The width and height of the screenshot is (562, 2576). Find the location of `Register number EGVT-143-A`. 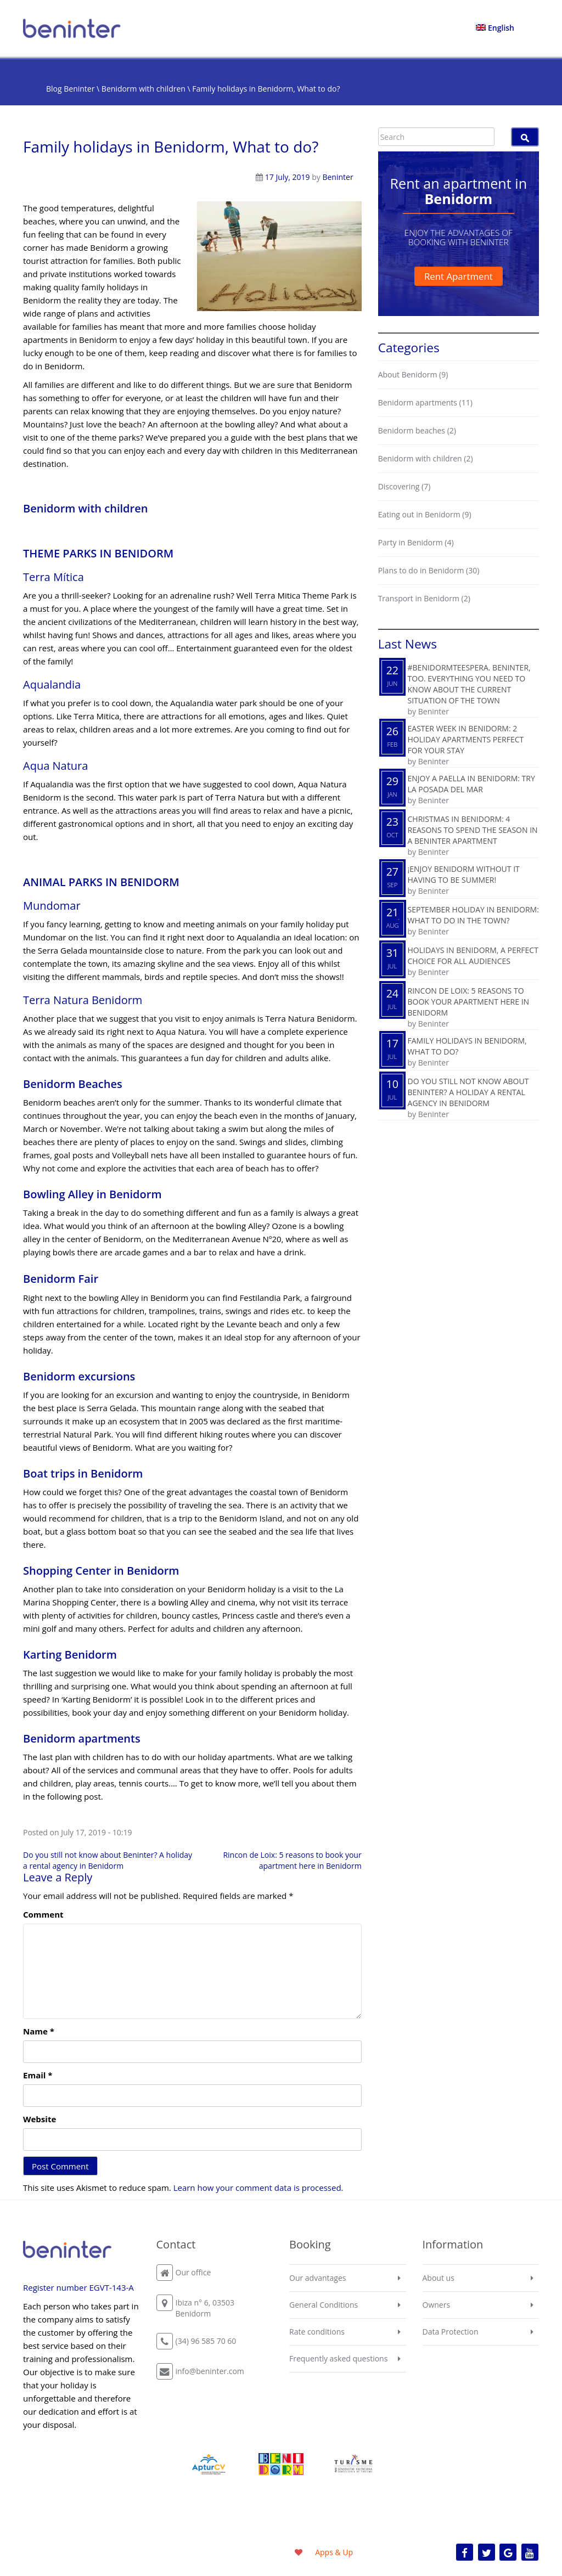

Register number EGVT-143-A is located at coordinates (78, 2287).